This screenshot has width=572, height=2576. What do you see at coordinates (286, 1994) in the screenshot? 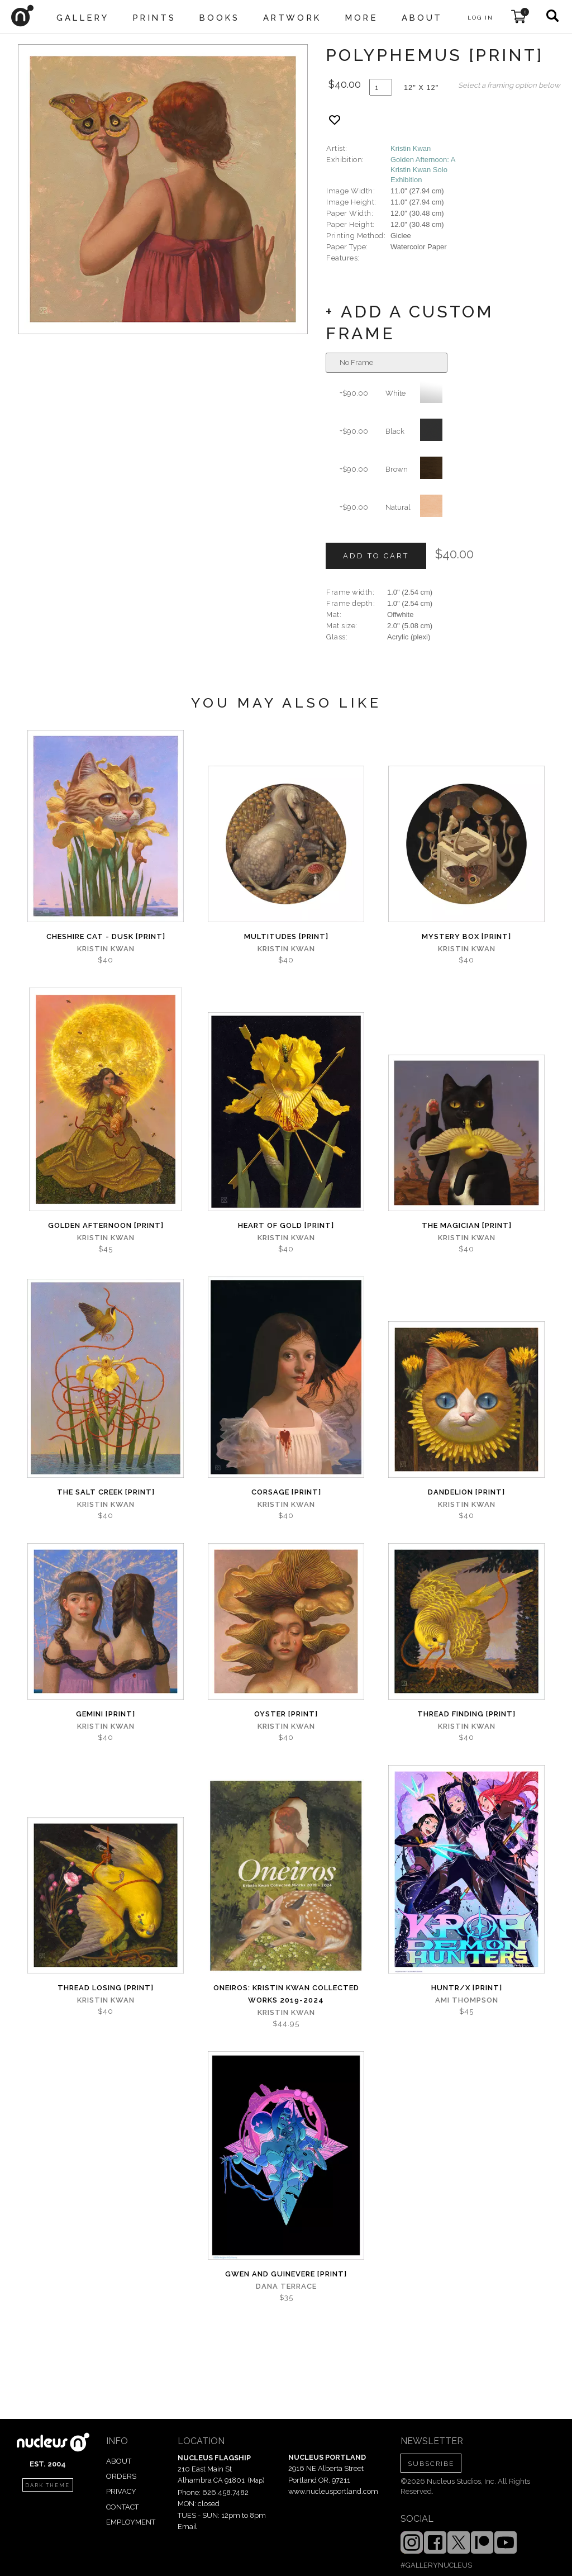
I see `Oneiros: Kristin Kwan Collected Works 2019-2024` at bounding box center [286, 1994].